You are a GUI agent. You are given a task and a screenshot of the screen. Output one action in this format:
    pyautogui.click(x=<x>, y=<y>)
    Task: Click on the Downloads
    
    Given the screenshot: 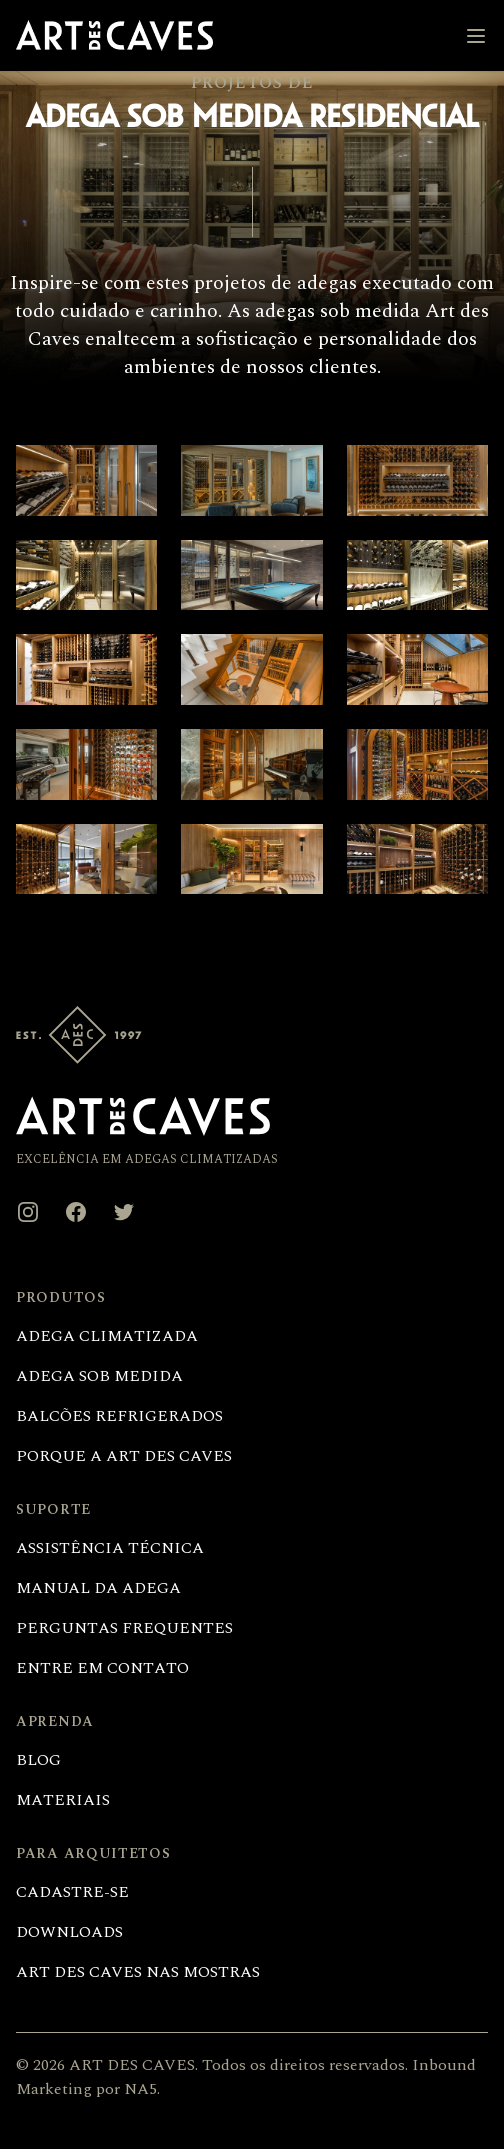 What is the action you would take?
    pyautogui.click(x=69, y=1932)
    